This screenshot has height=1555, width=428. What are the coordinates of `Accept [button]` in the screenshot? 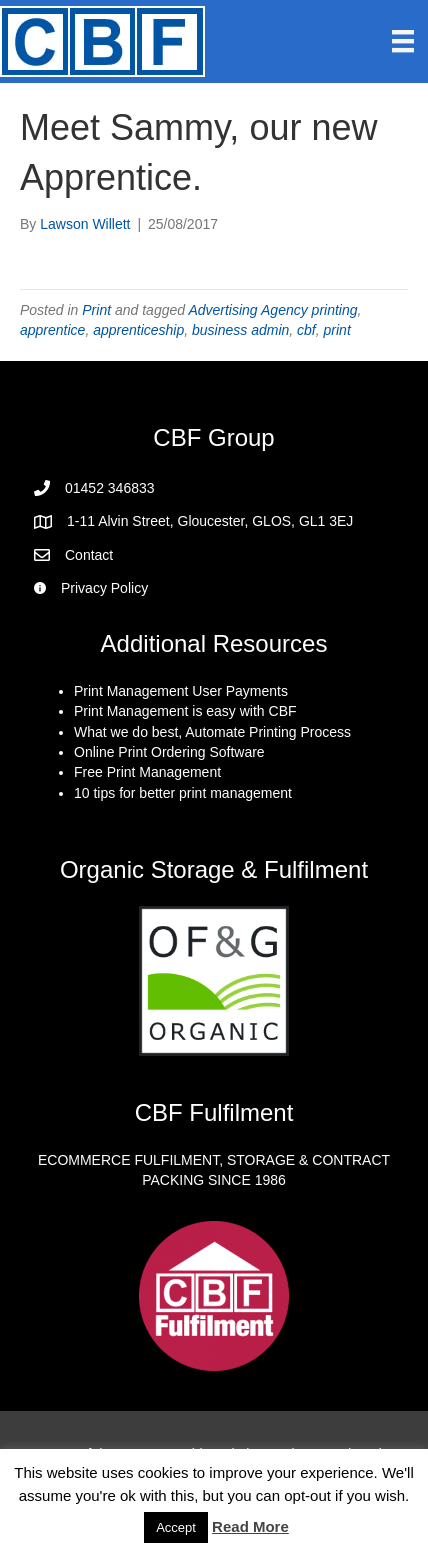 It's located at (176, 1527).